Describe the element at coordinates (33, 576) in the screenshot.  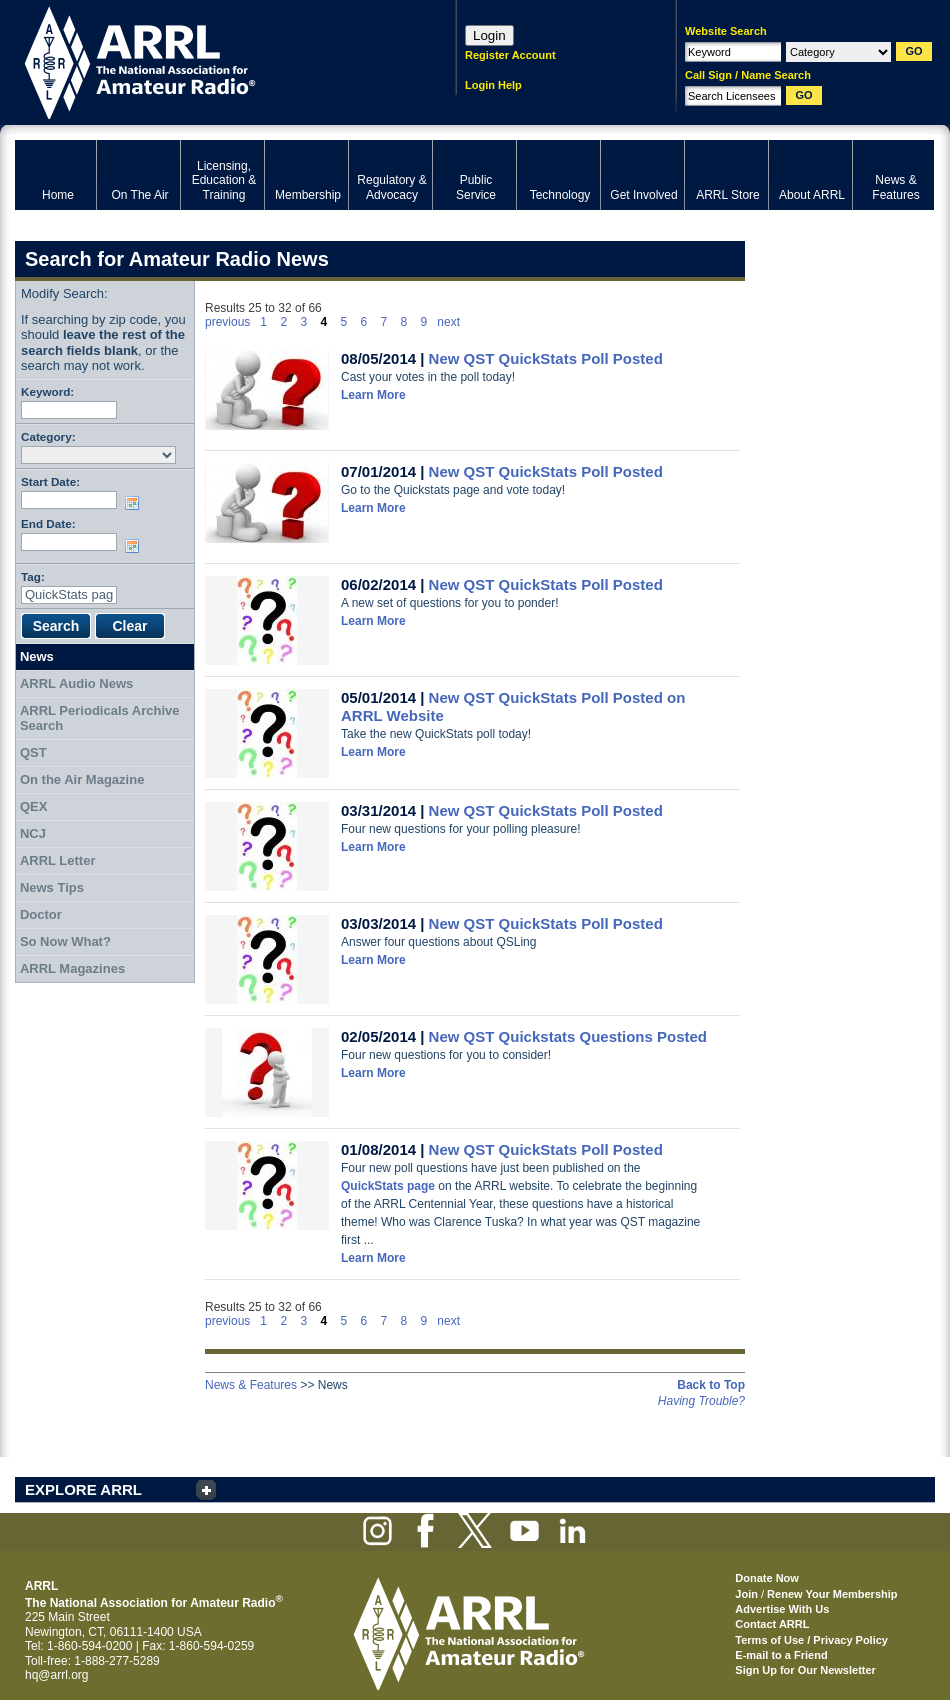
I see `Tag:` at that location.